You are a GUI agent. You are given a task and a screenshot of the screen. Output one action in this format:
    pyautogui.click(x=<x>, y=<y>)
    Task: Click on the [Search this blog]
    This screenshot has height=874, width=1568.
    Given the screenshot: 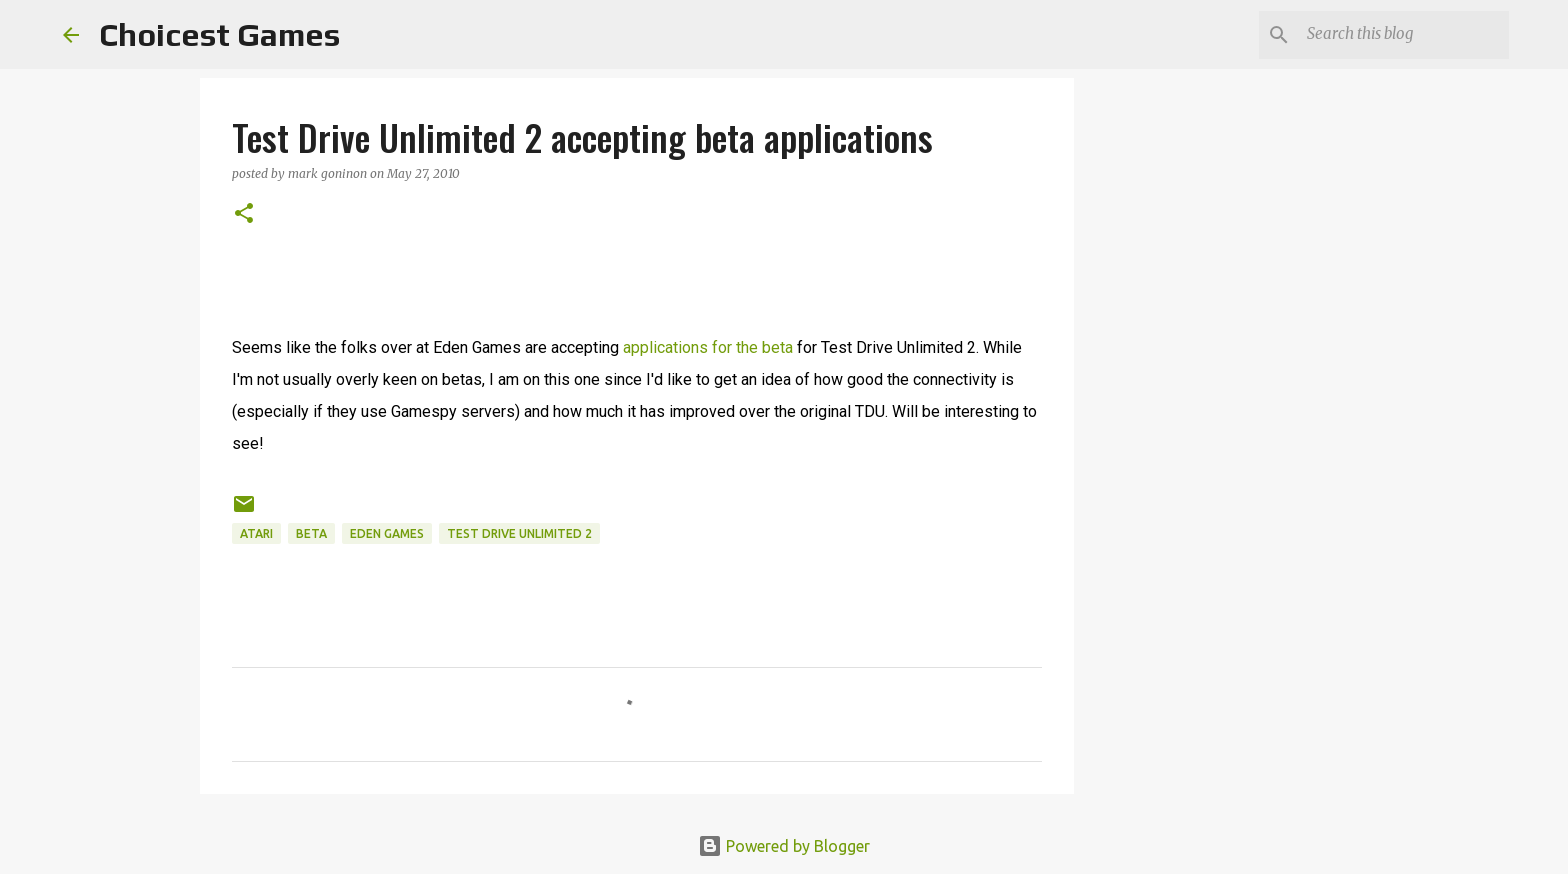 What is the action you would take?
    pyautogui.click(x=1404, y=35)
    